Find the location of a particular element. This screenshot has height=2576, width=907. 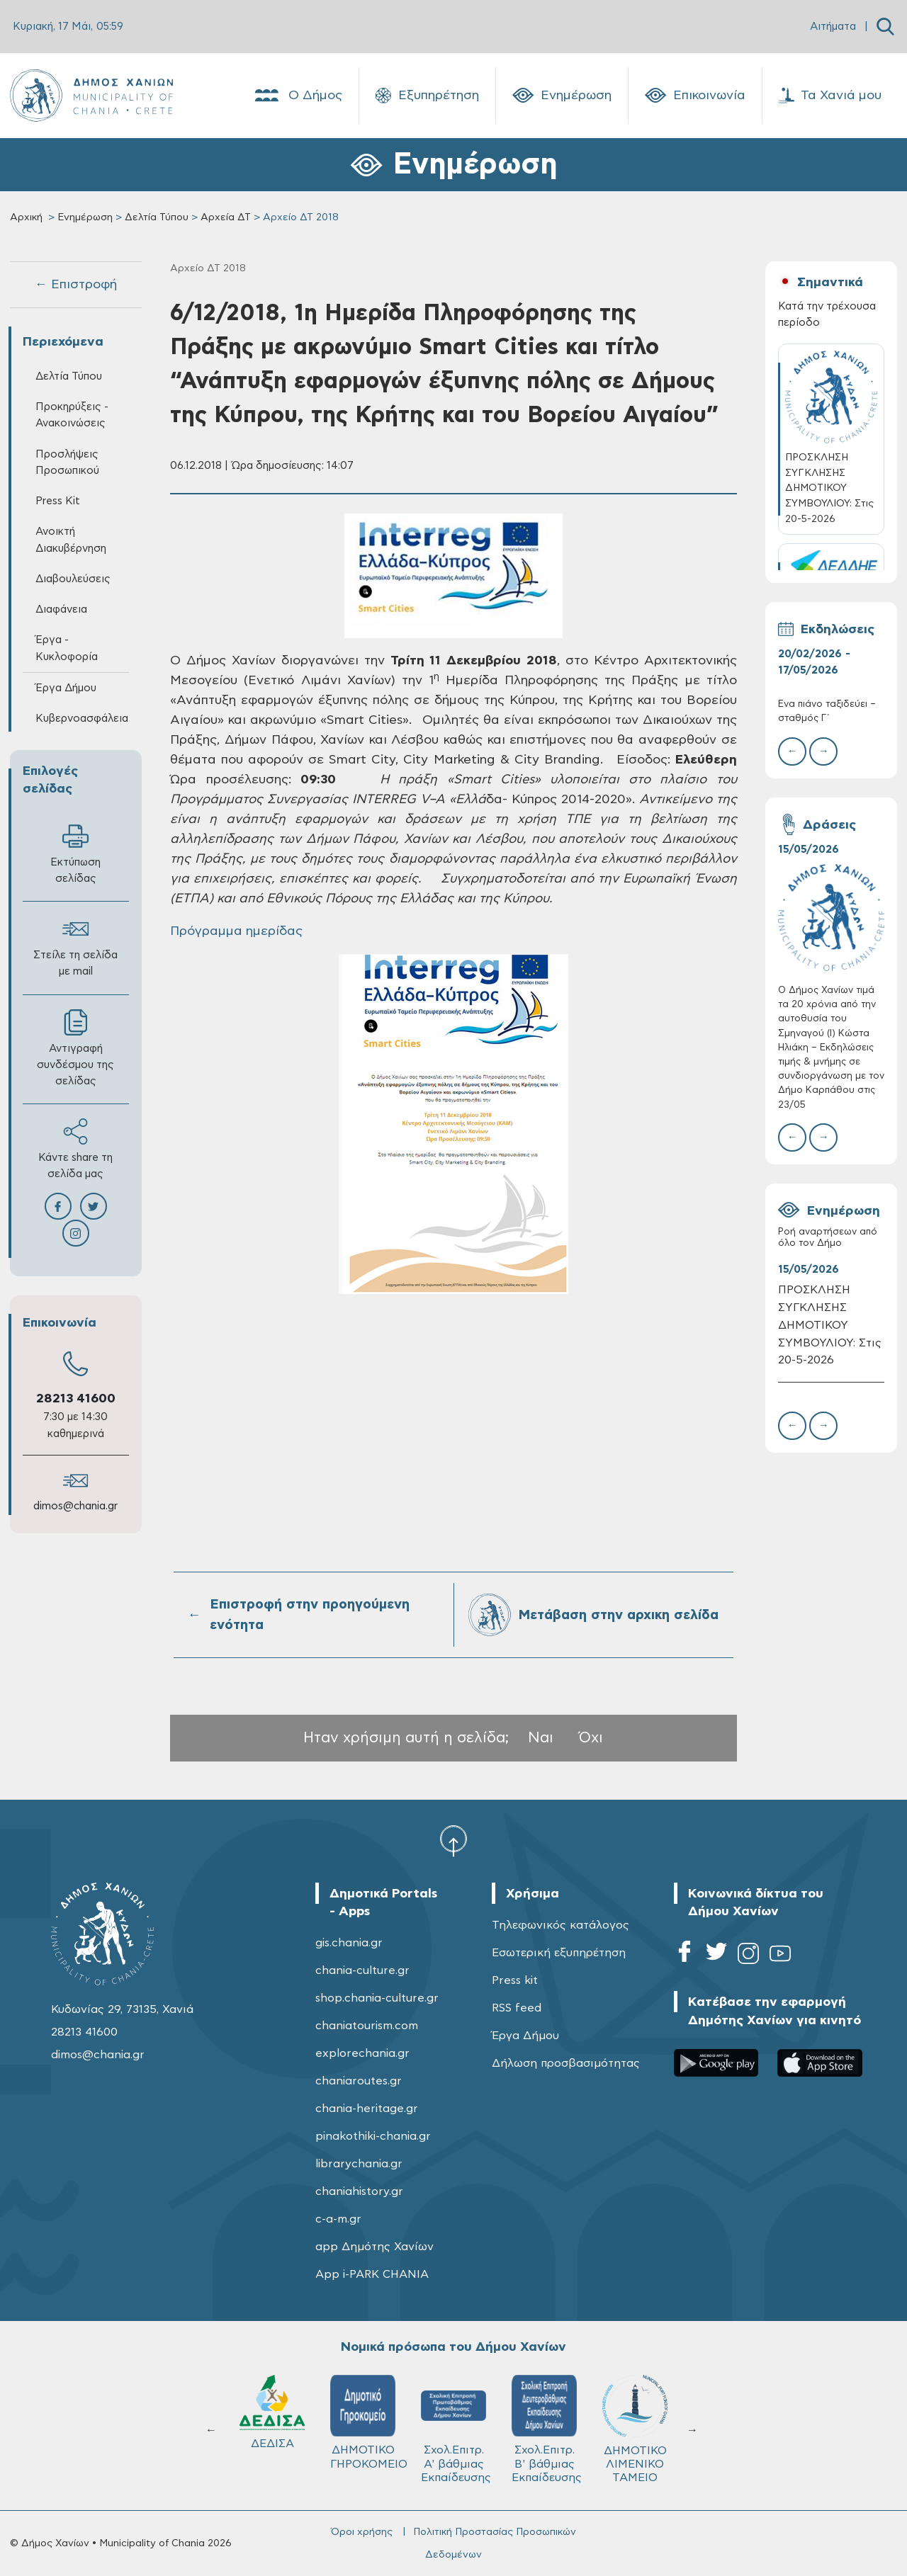

Εξυπηρέτηση is located at coordinates (427, 95).